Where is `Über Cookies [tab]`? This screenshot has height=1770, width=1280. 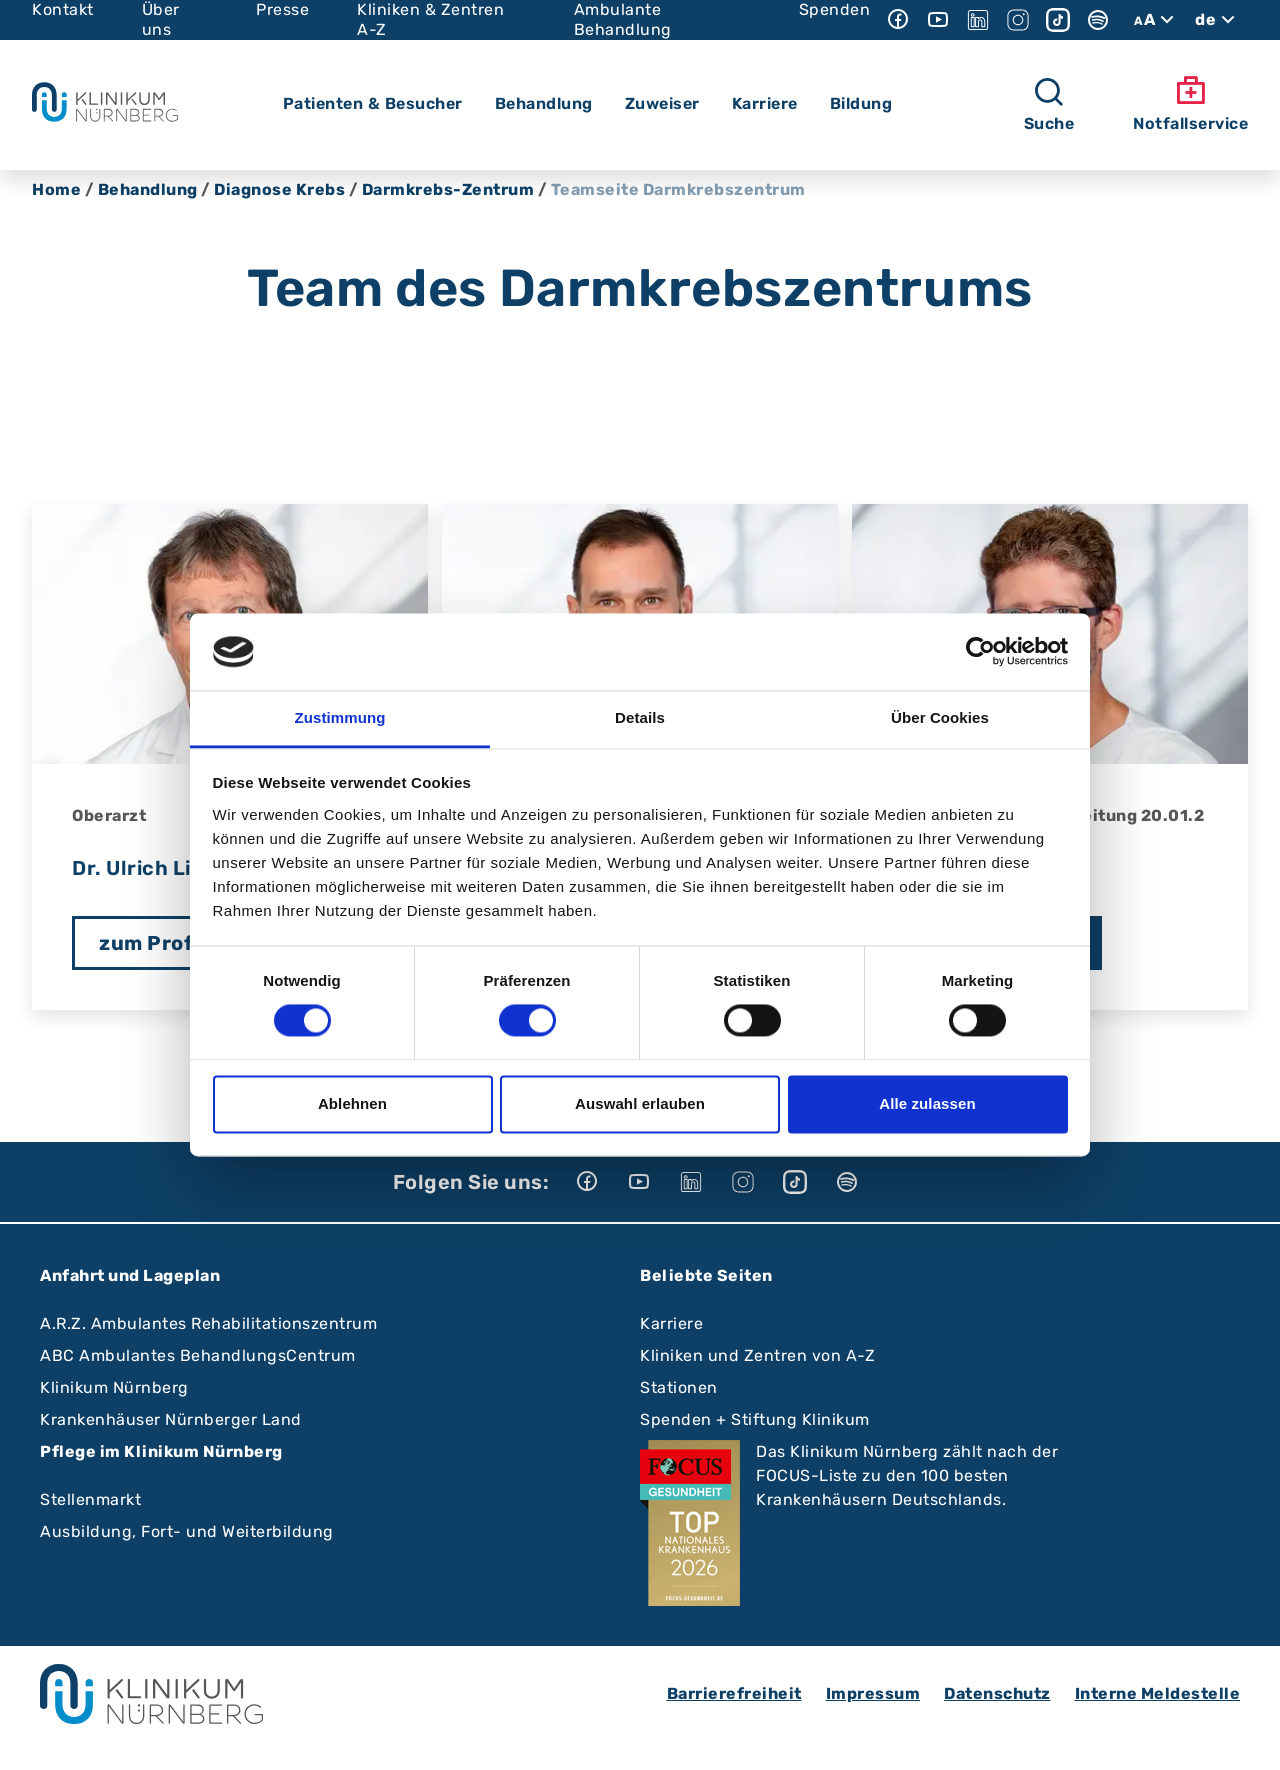 Über Cookies [tab] is located at coordinates (940, 717).